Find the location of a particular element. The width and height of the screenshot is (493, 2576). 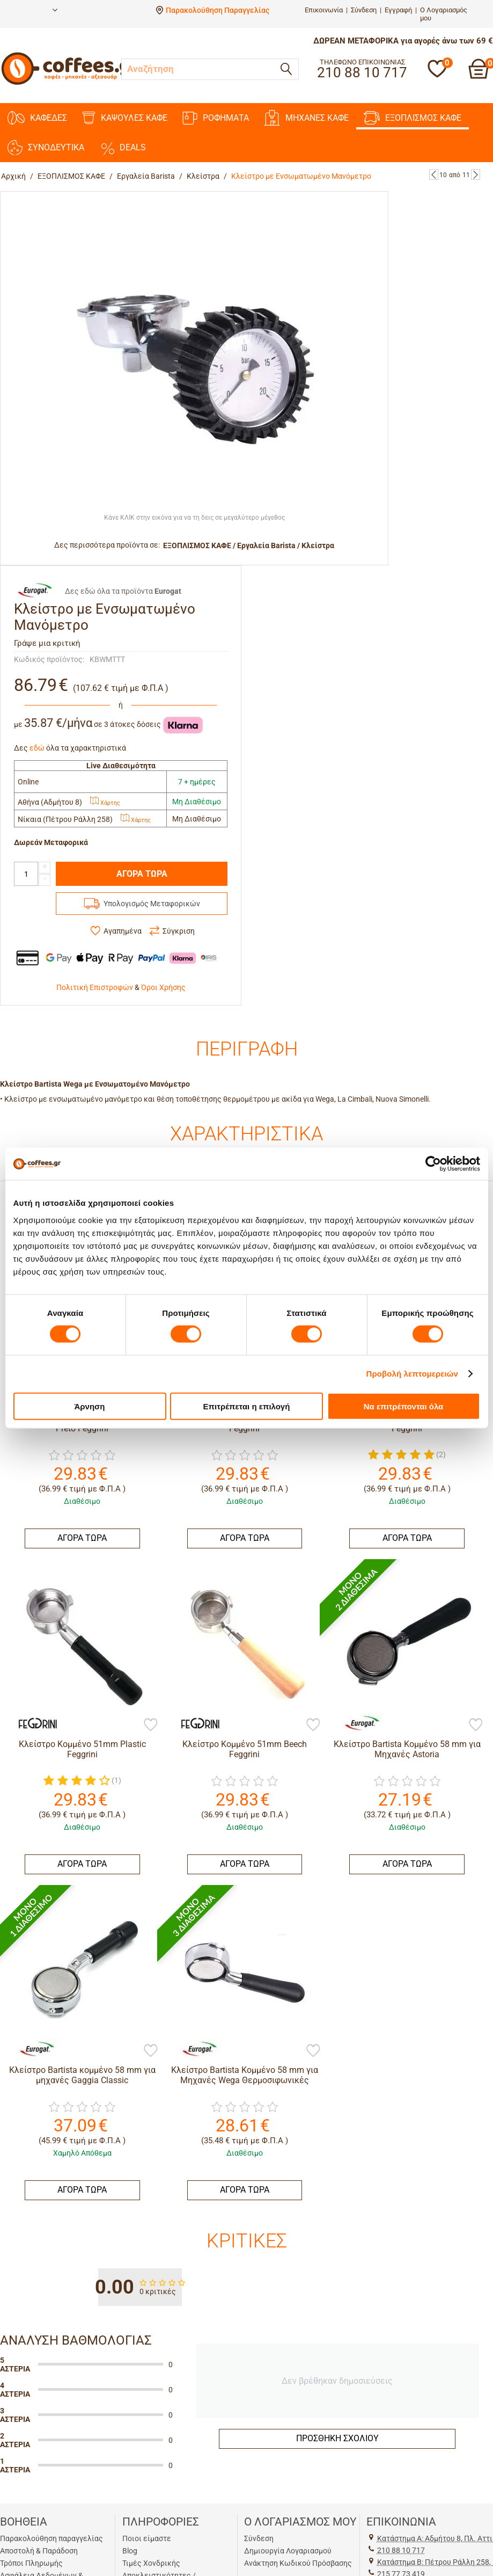

DEALS is located at coordinates (122, 147).